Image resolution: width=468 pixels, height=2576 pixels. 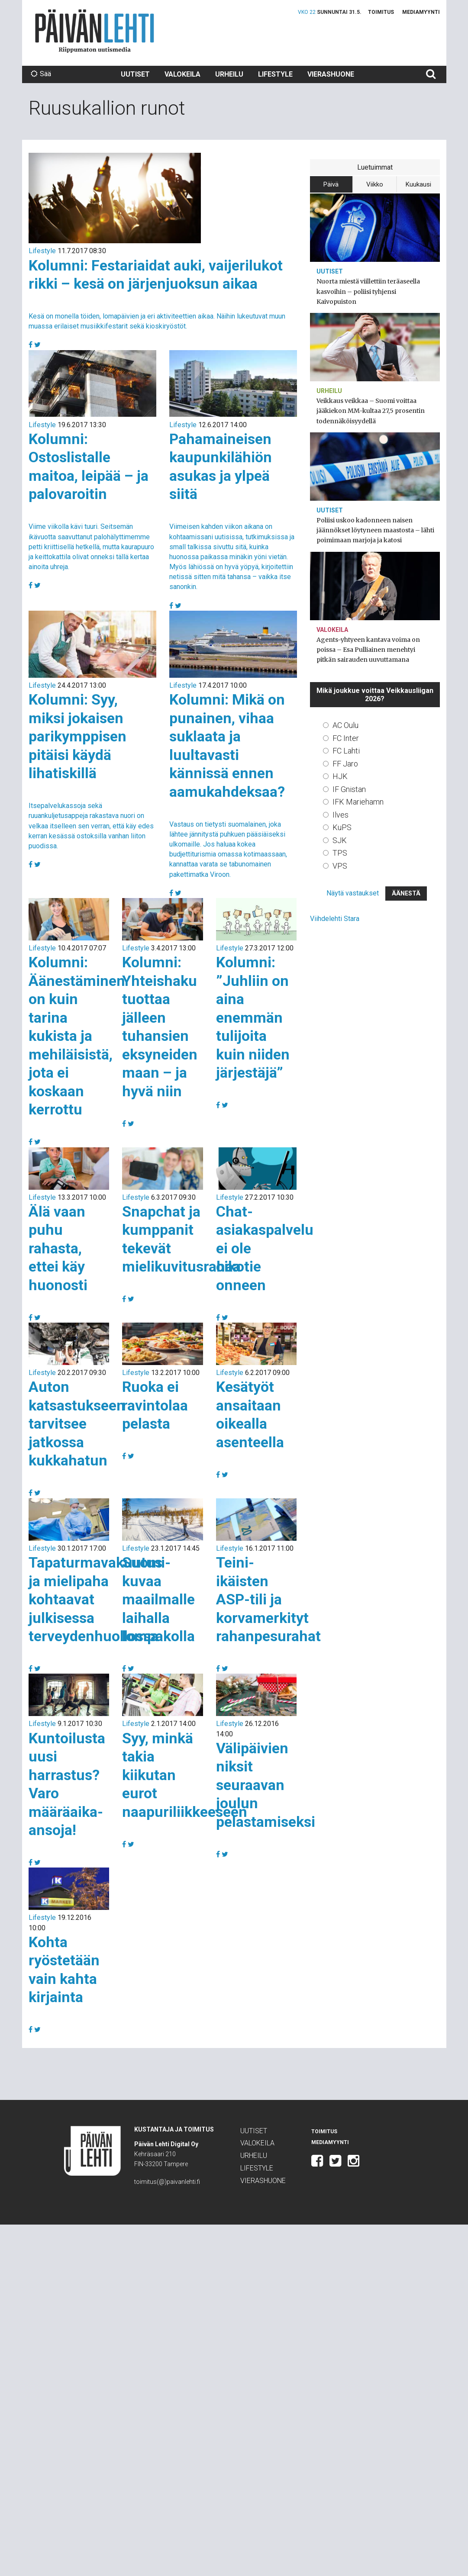 I want to click on Vierashuone, so click(x=330, y=74).